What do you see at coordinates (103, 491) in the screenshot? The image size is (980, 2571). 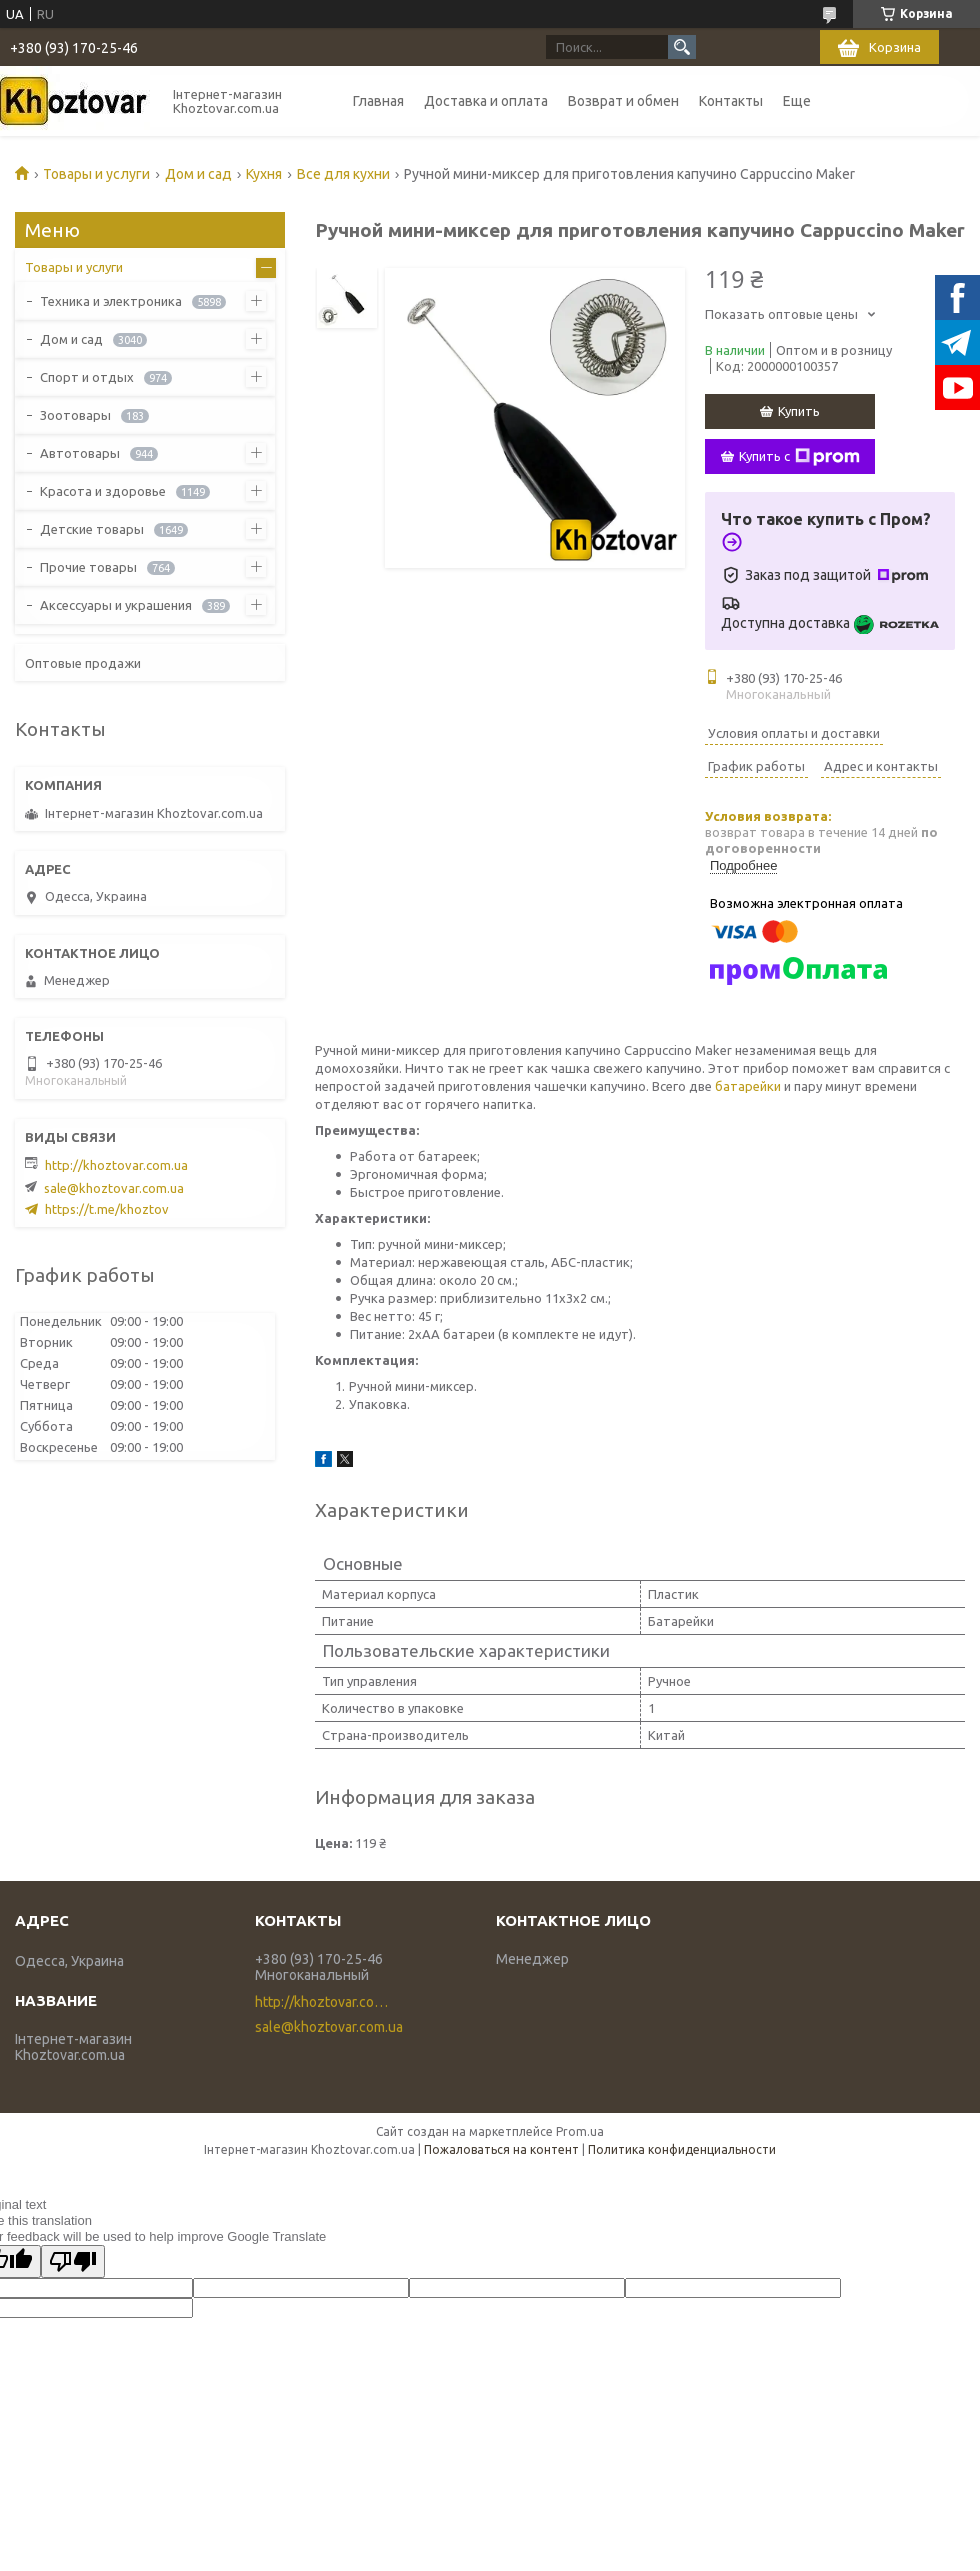 I see `Красота и здоровье` at bounding box center [103, 491].